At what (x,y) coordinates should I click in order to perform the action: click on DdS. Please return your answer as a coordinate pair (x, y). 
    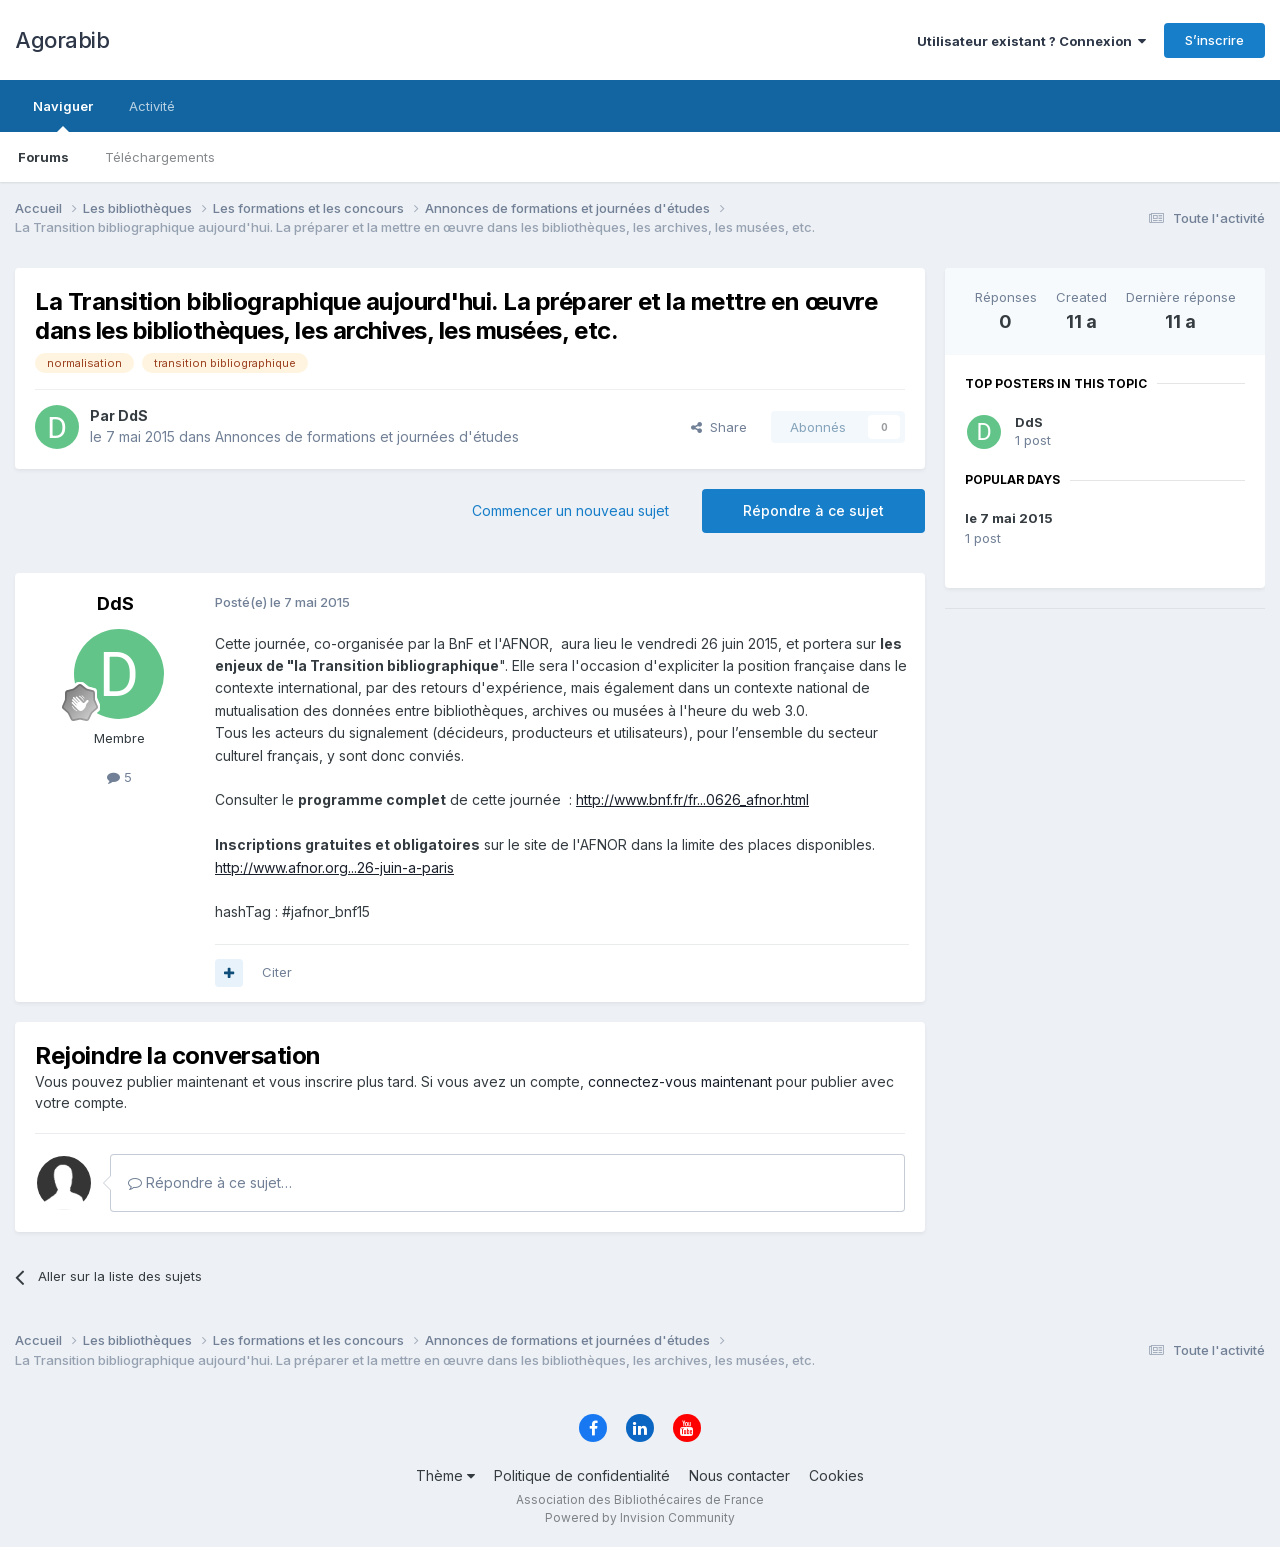
    Looking at the image, I should click on (1029, 422).